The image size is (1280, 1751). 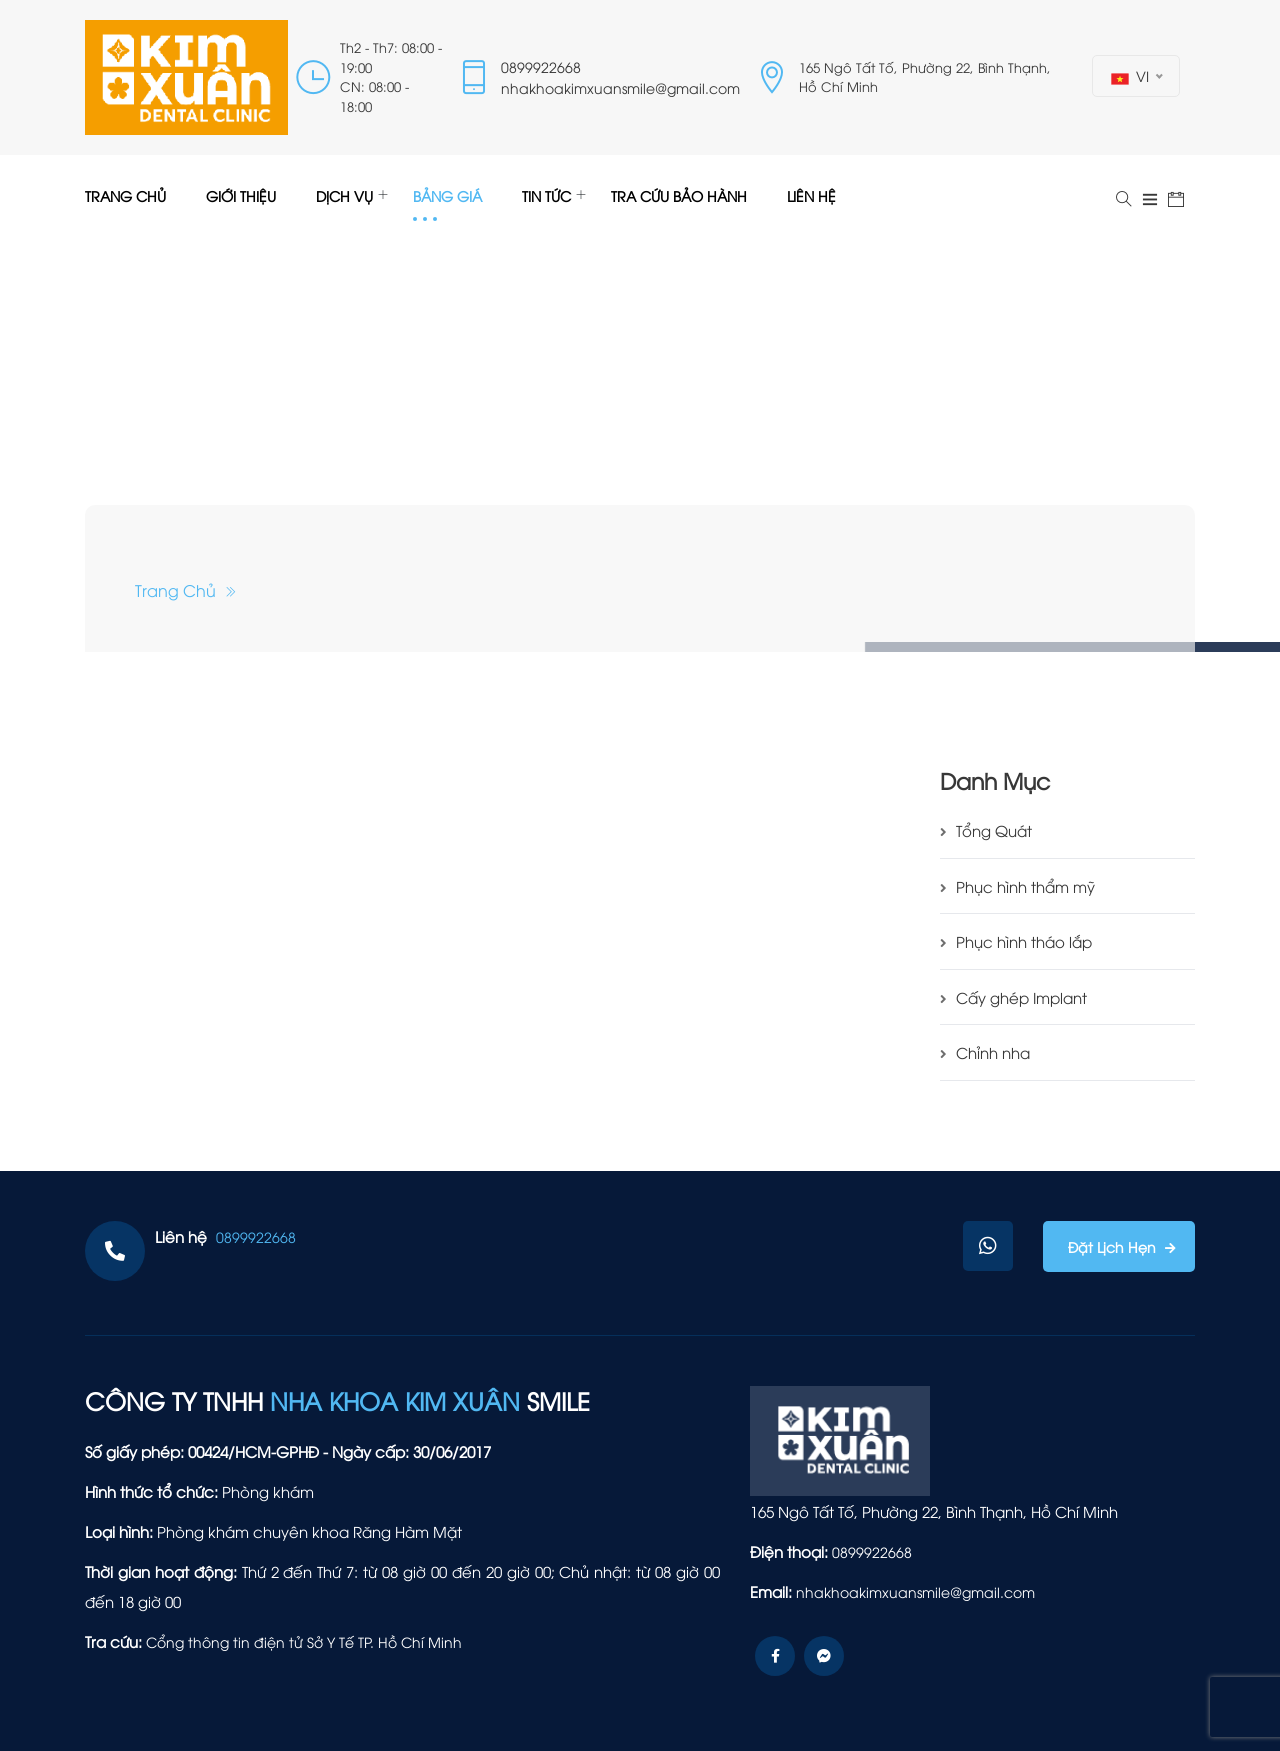 What do you see at coordinates (546, 195) in the screenshot?
I see `TIN TỨC` at bounding box center [546, 195].